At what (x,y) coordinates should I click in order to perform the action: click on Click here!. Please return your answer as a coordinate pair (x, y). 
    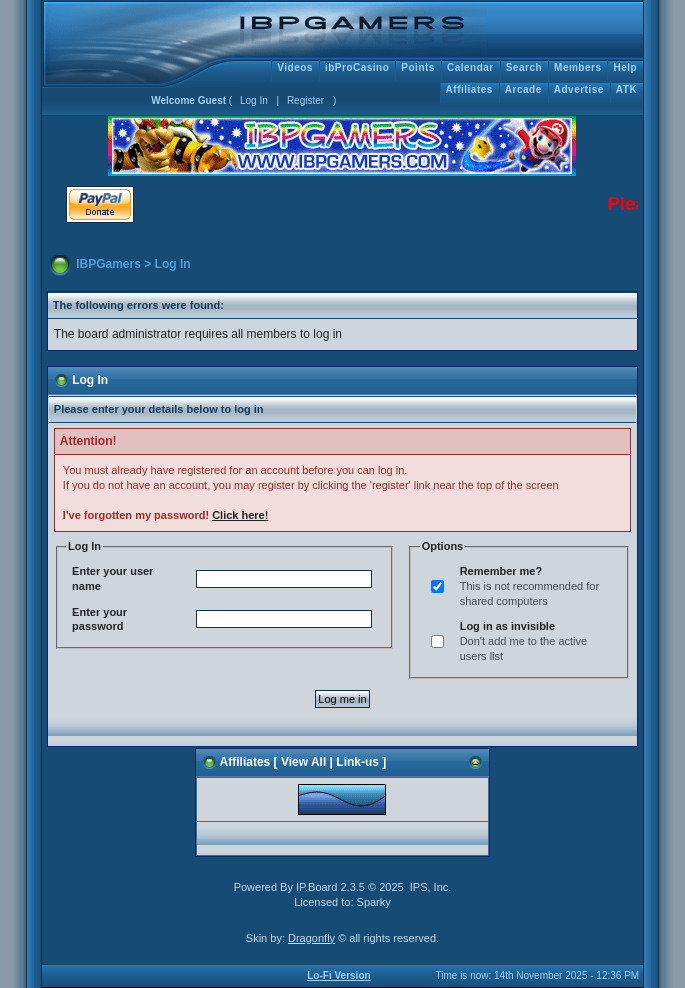
    Looking at the image, I should click on (240, 515).